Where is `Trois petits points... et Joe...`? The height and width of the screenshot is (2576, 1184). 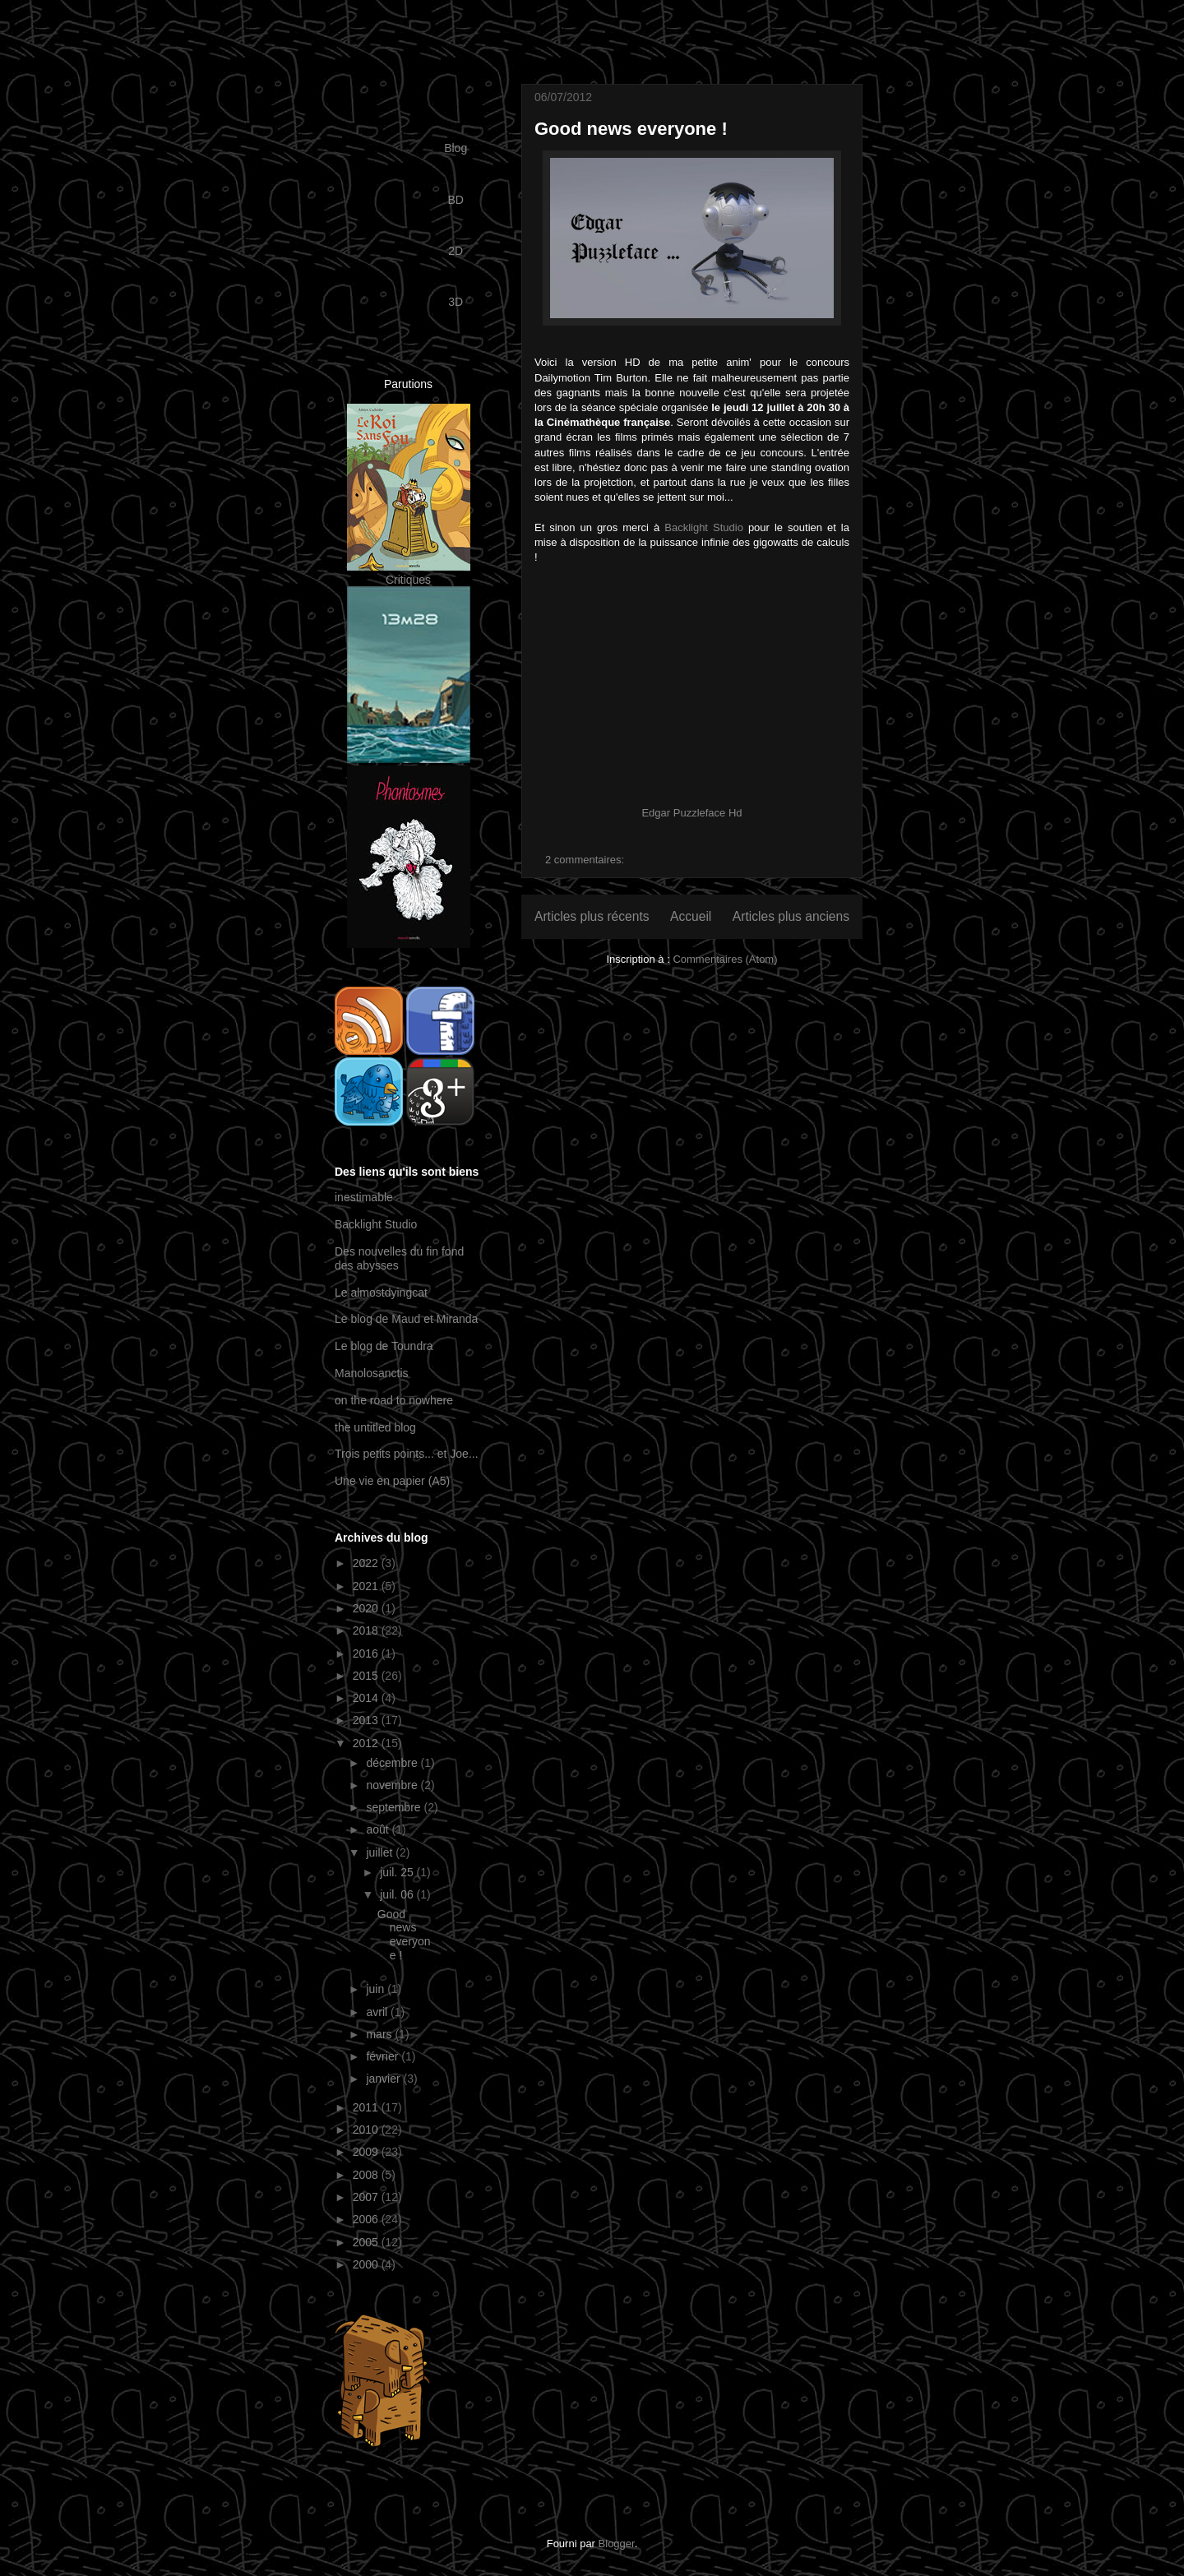
Trois petits points... et Joe... is located at coordinates (407, 1453).